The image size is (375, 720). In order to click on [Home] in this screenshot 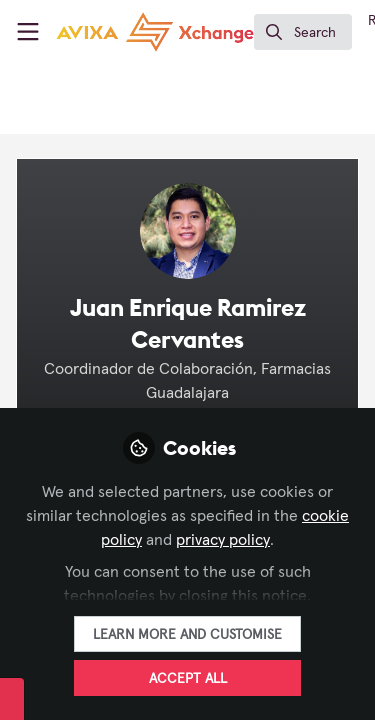, I will do `click(155, 32)`.